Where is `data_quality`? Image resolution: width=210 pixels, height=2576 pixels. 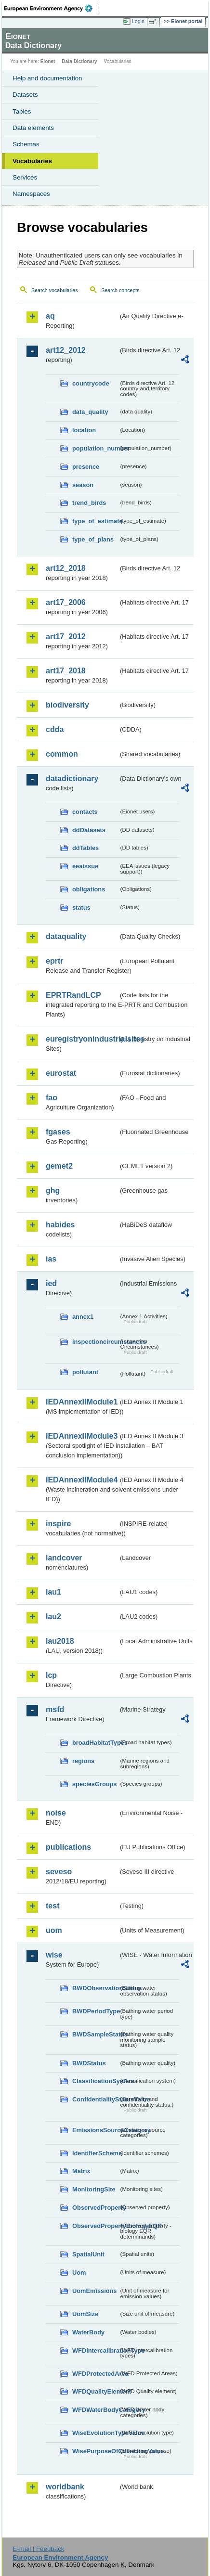
data_quality is located at coordinates (90, 411).